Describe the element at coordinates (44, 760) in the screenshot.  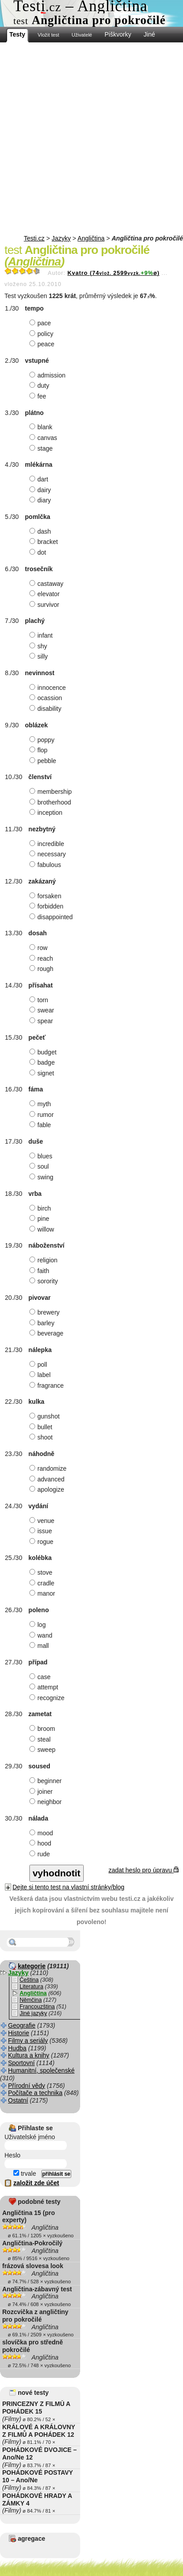
I see `pebble` at that location.